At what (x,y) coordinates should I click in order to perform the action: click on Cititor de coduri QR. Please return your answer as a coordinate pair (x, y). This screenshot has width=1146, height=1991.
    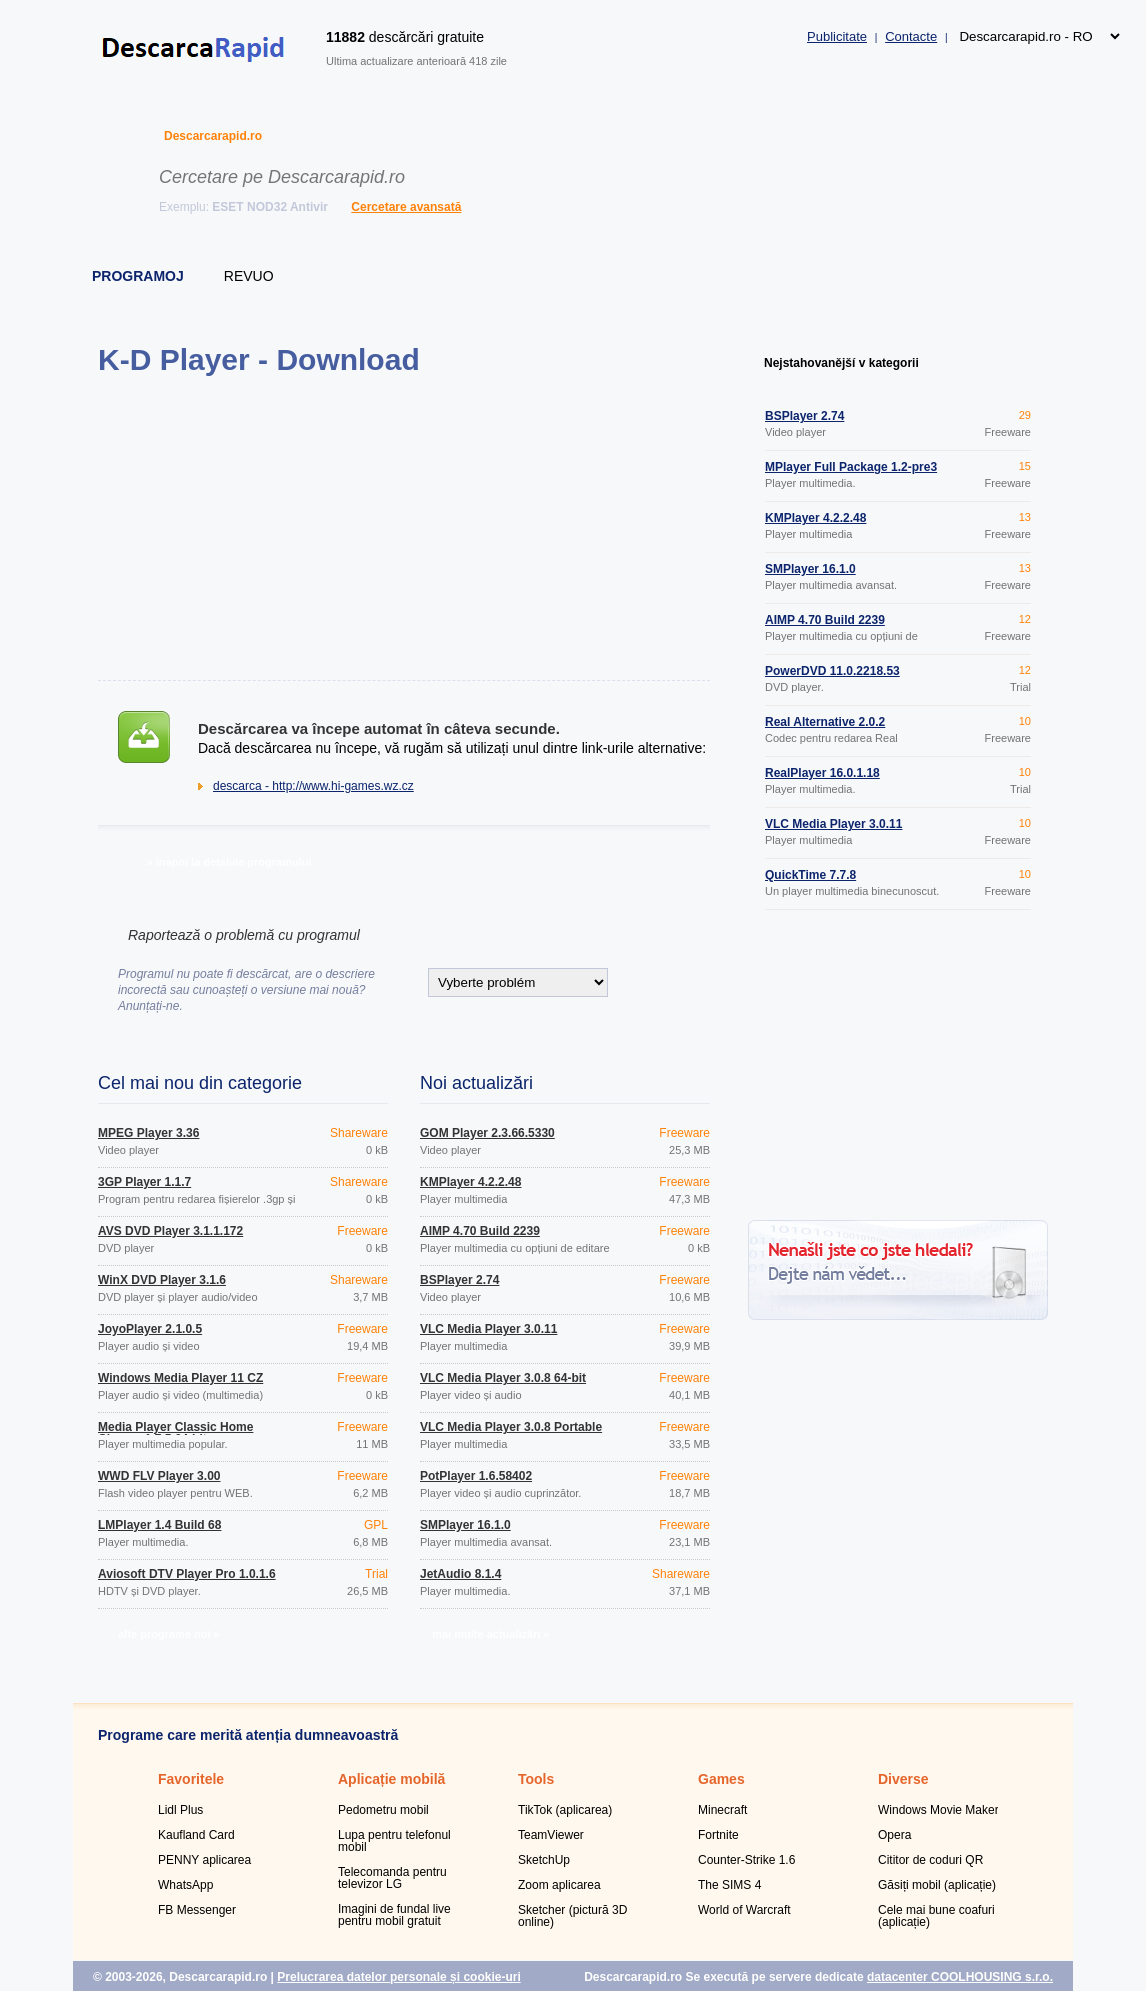
    Looking at the image, I should click on (930, 1860).